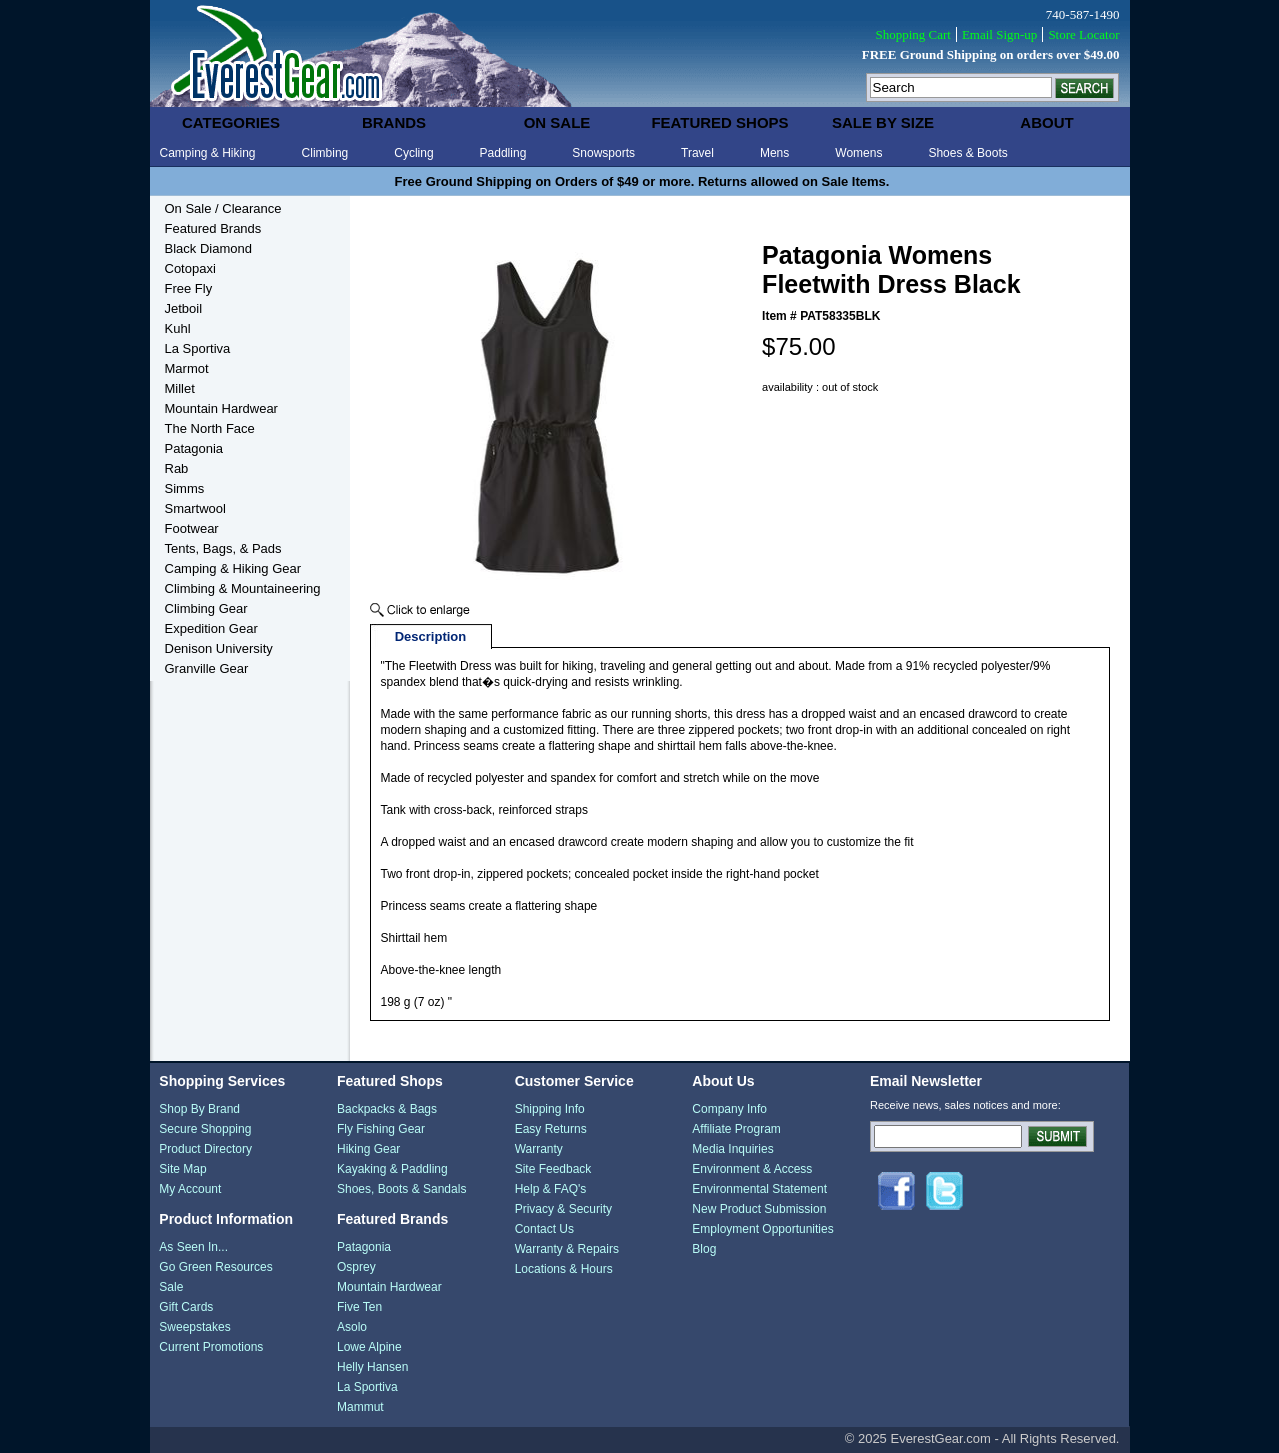 Image resolution: width=1279 pixels, height=1453 pixels. I want to click on Privacy & Security, so click(563, 1209).